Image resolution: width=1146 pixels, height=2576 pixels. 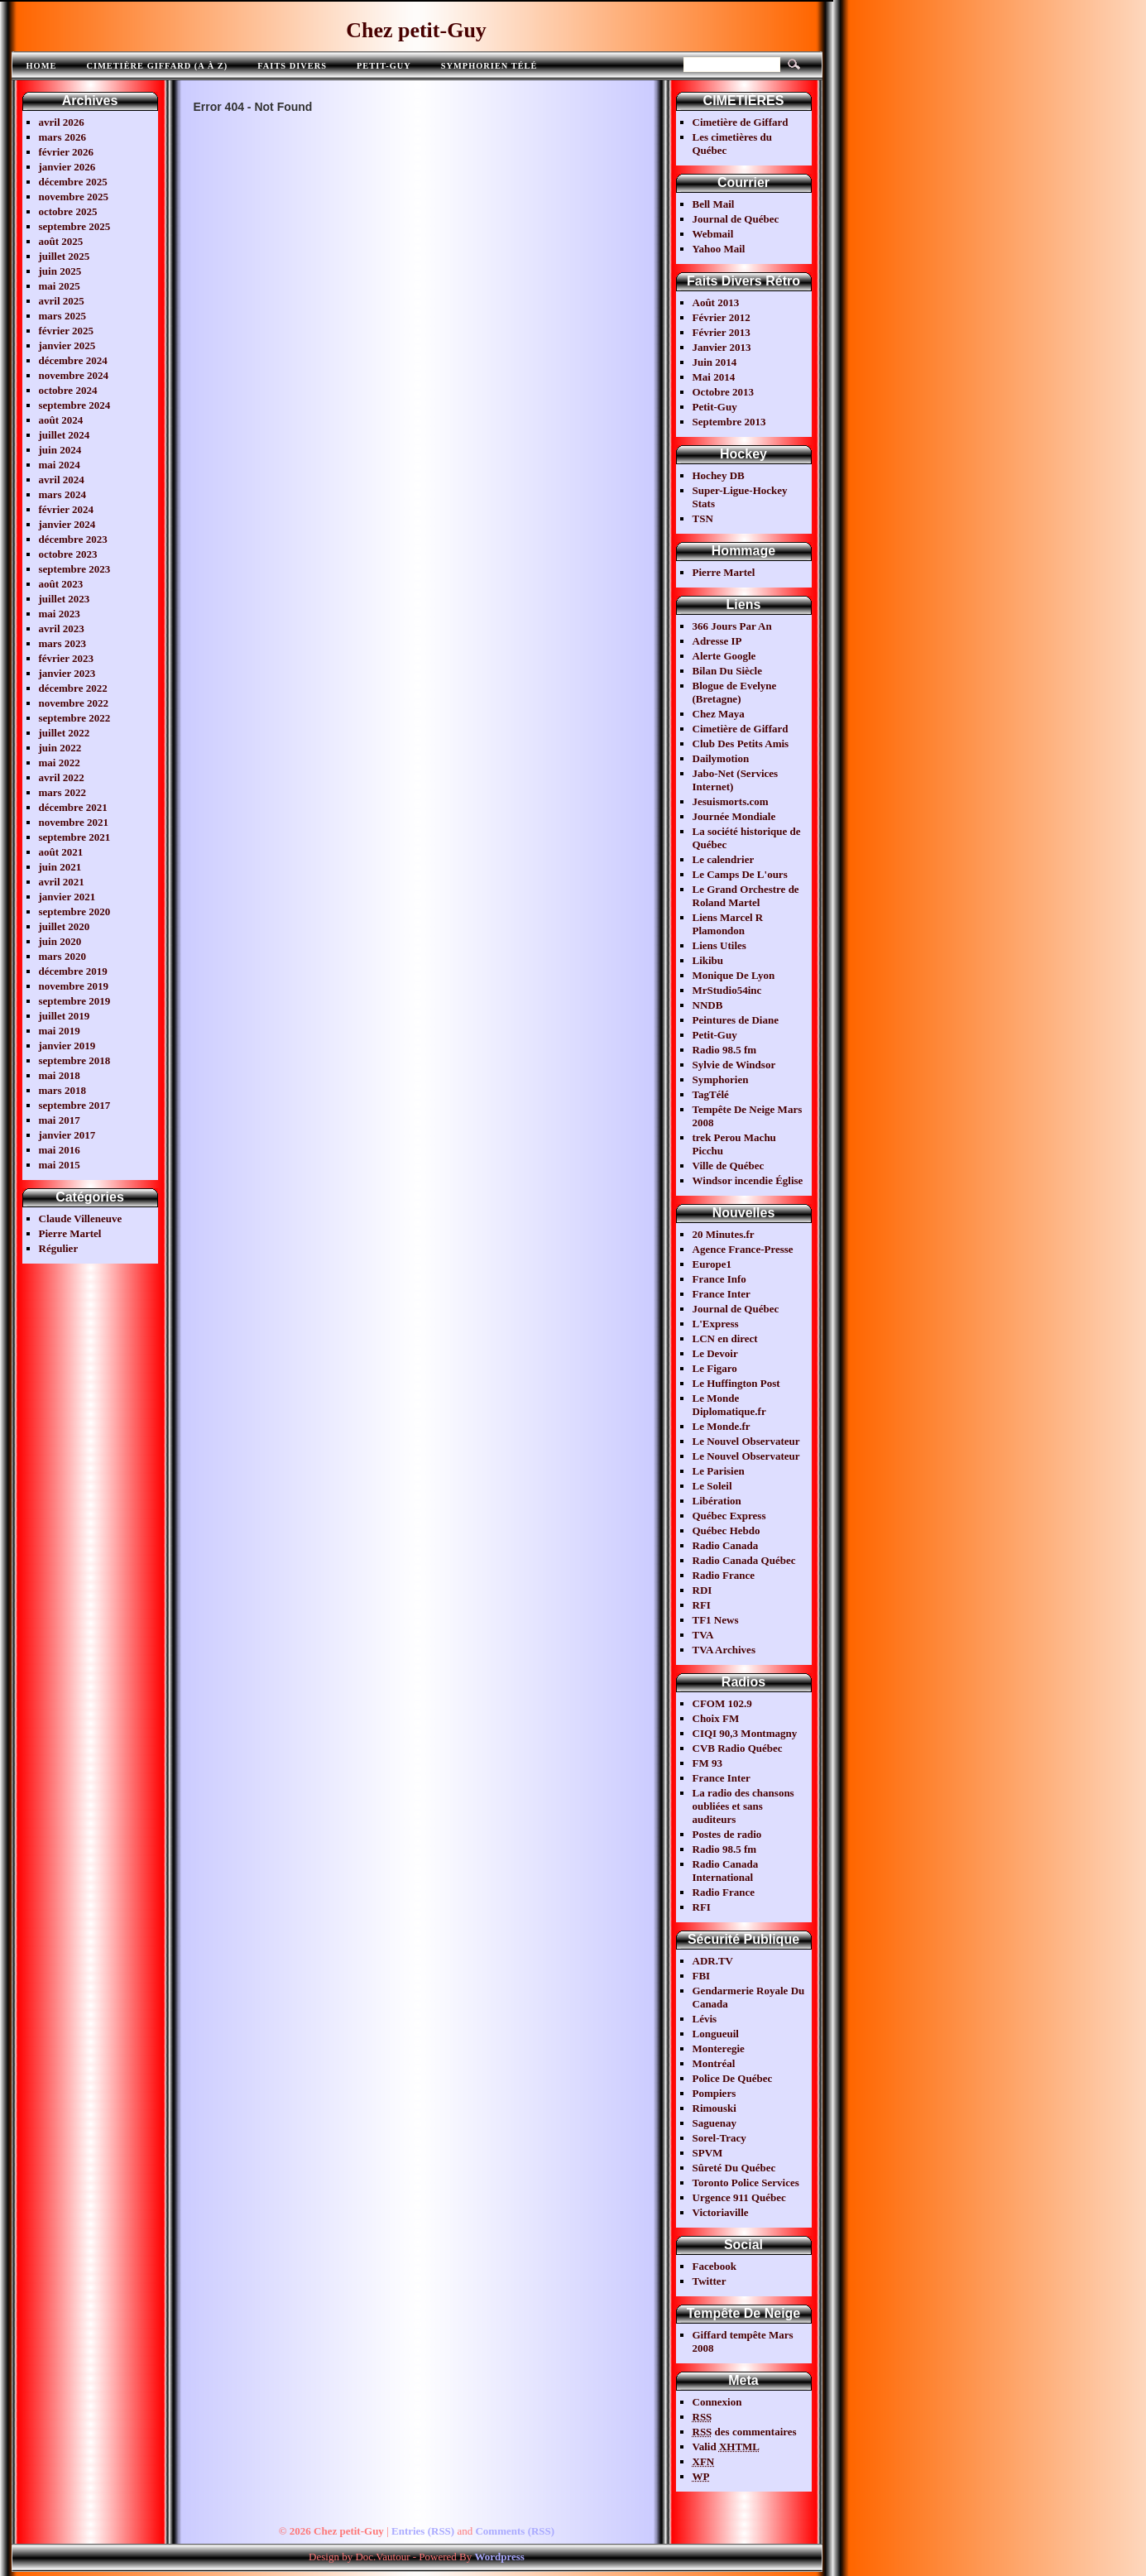 What do you see at coordinates (75, 405) in the screenshot?
I see `septembre 2024` at bounding box center [75, 405].